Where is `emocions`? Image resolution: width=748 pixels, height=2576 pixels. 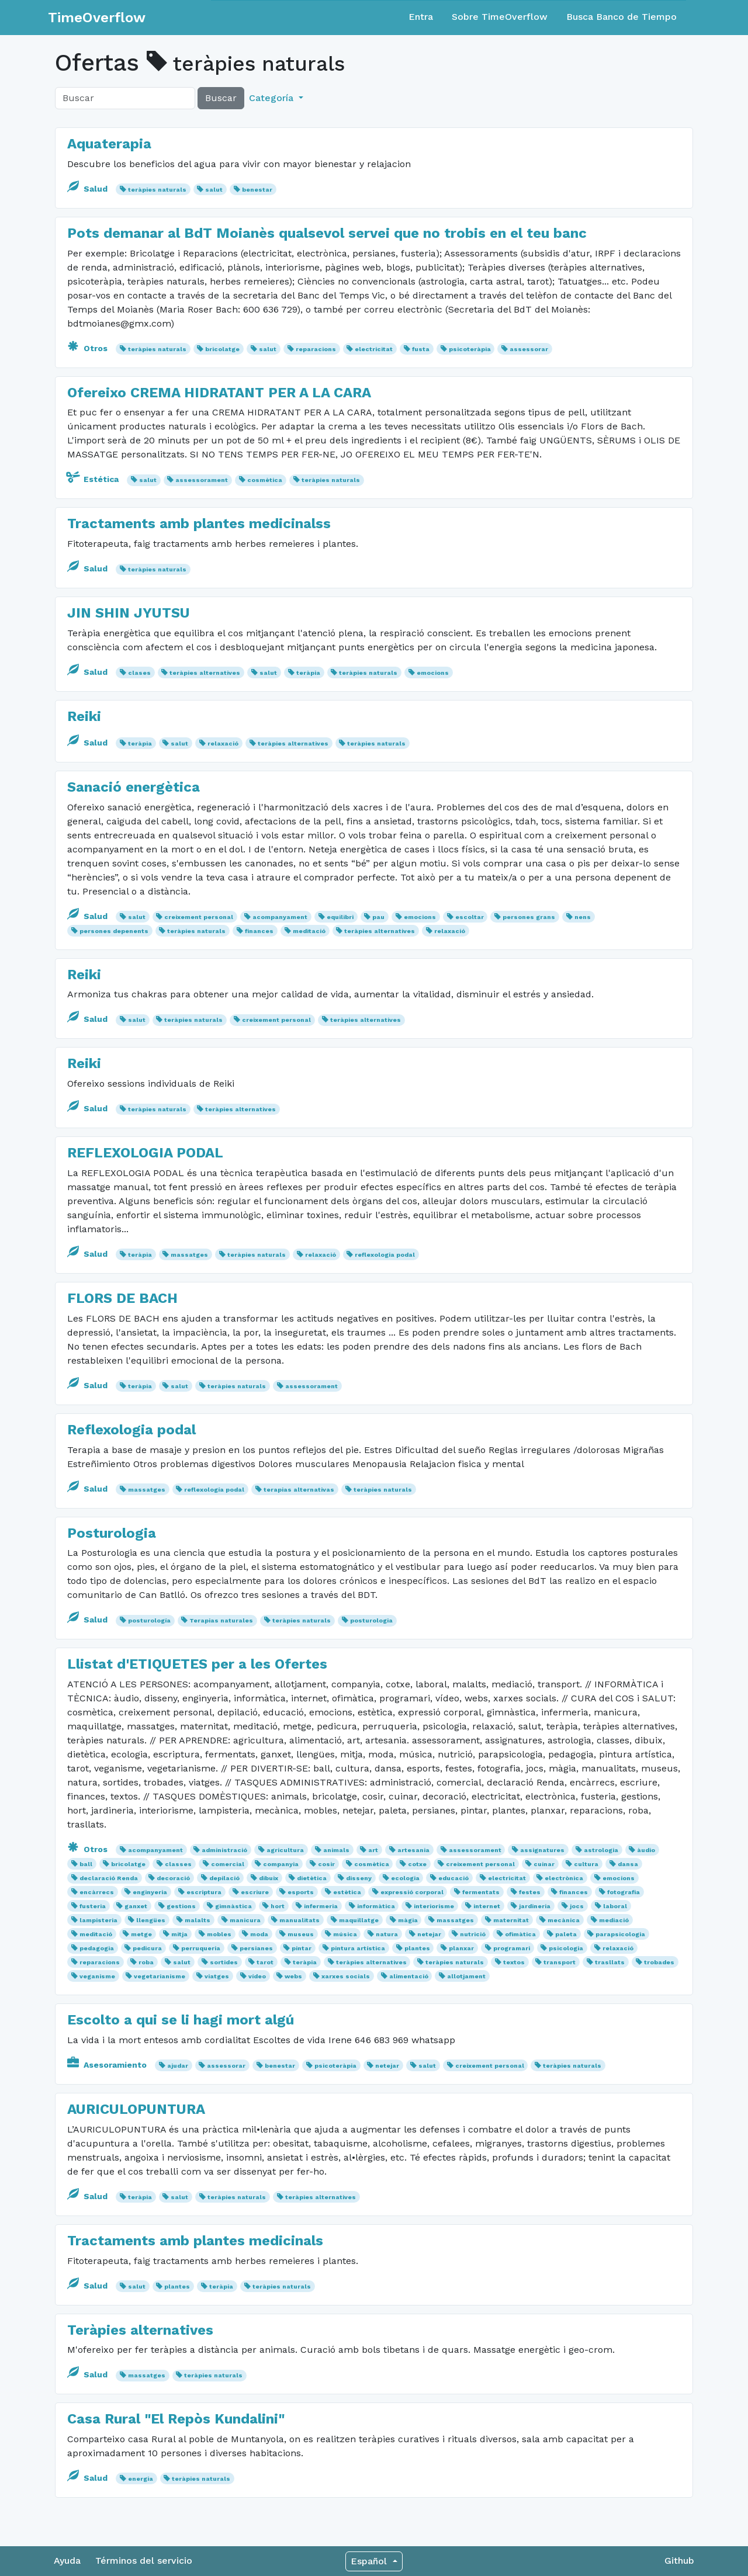
emocions is located at coordinates (433, 673).